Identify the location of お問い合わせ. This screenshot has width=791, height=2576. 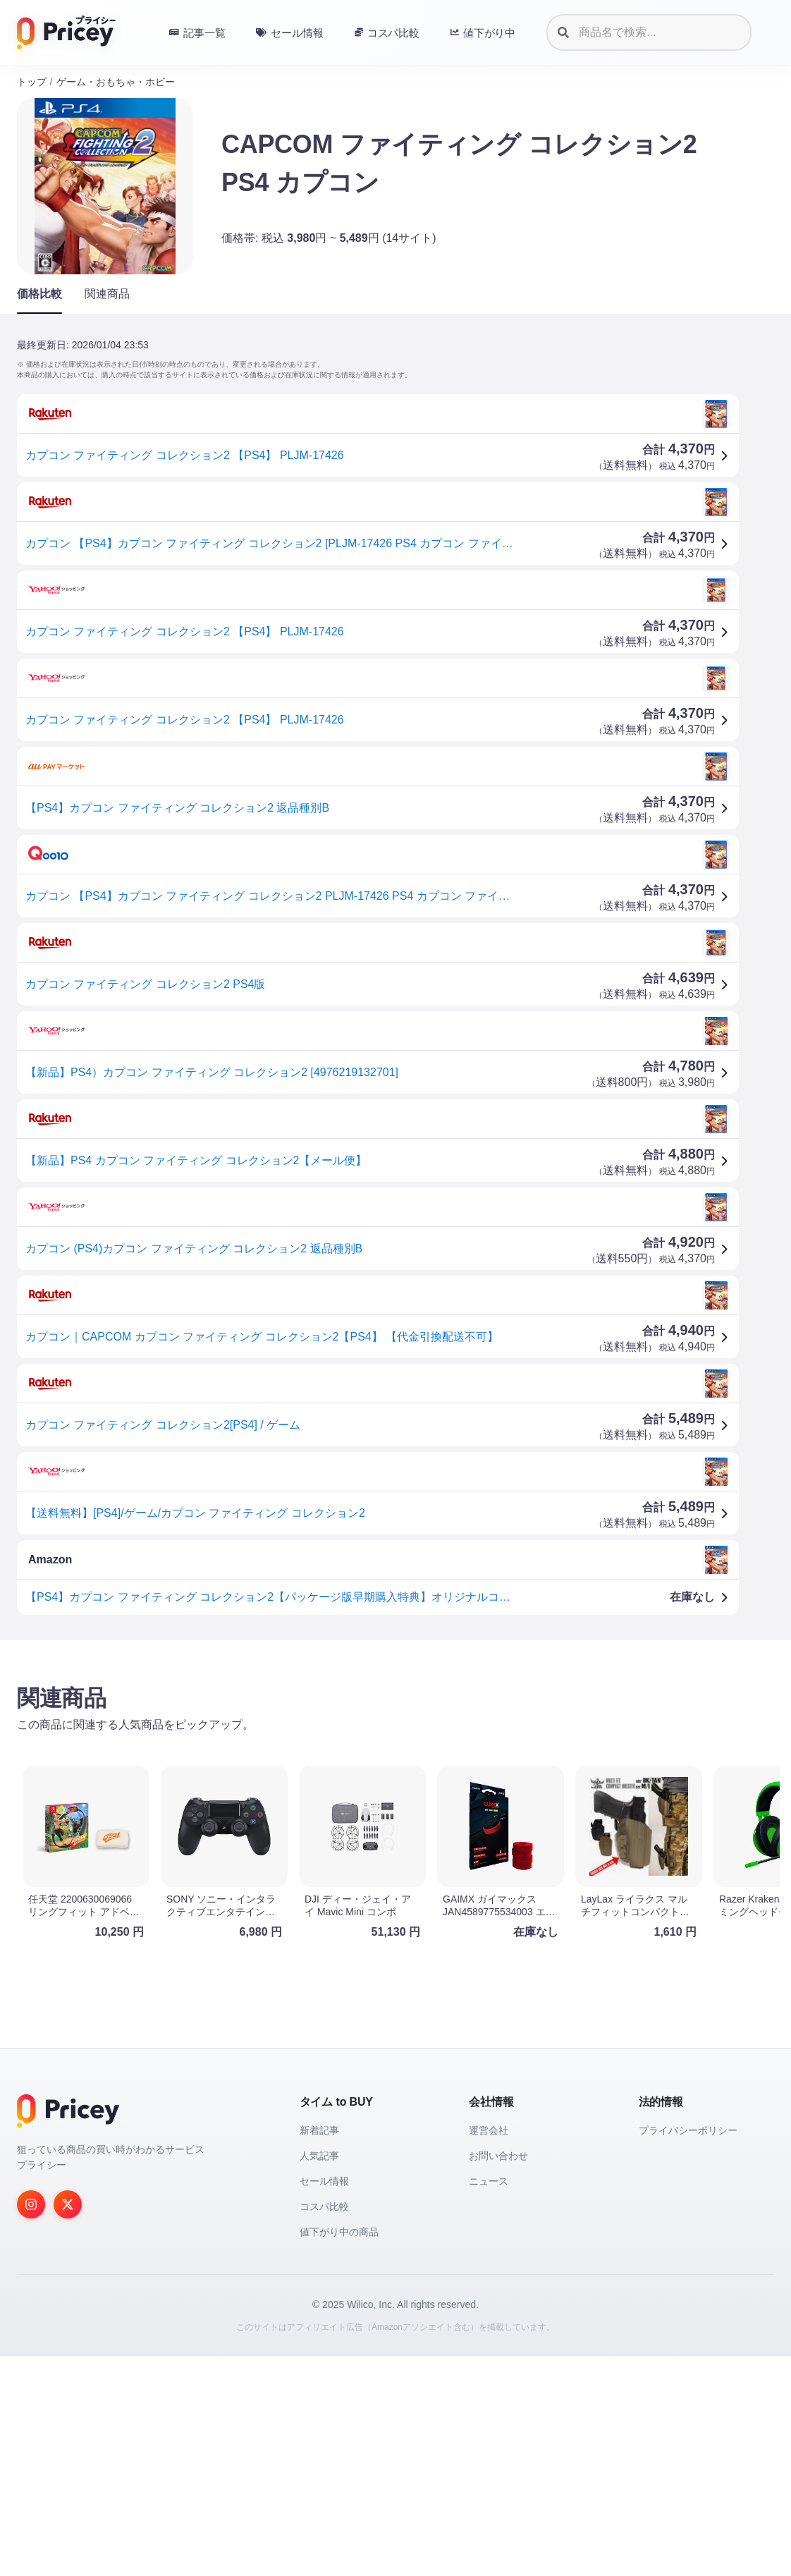
(498, 2375).